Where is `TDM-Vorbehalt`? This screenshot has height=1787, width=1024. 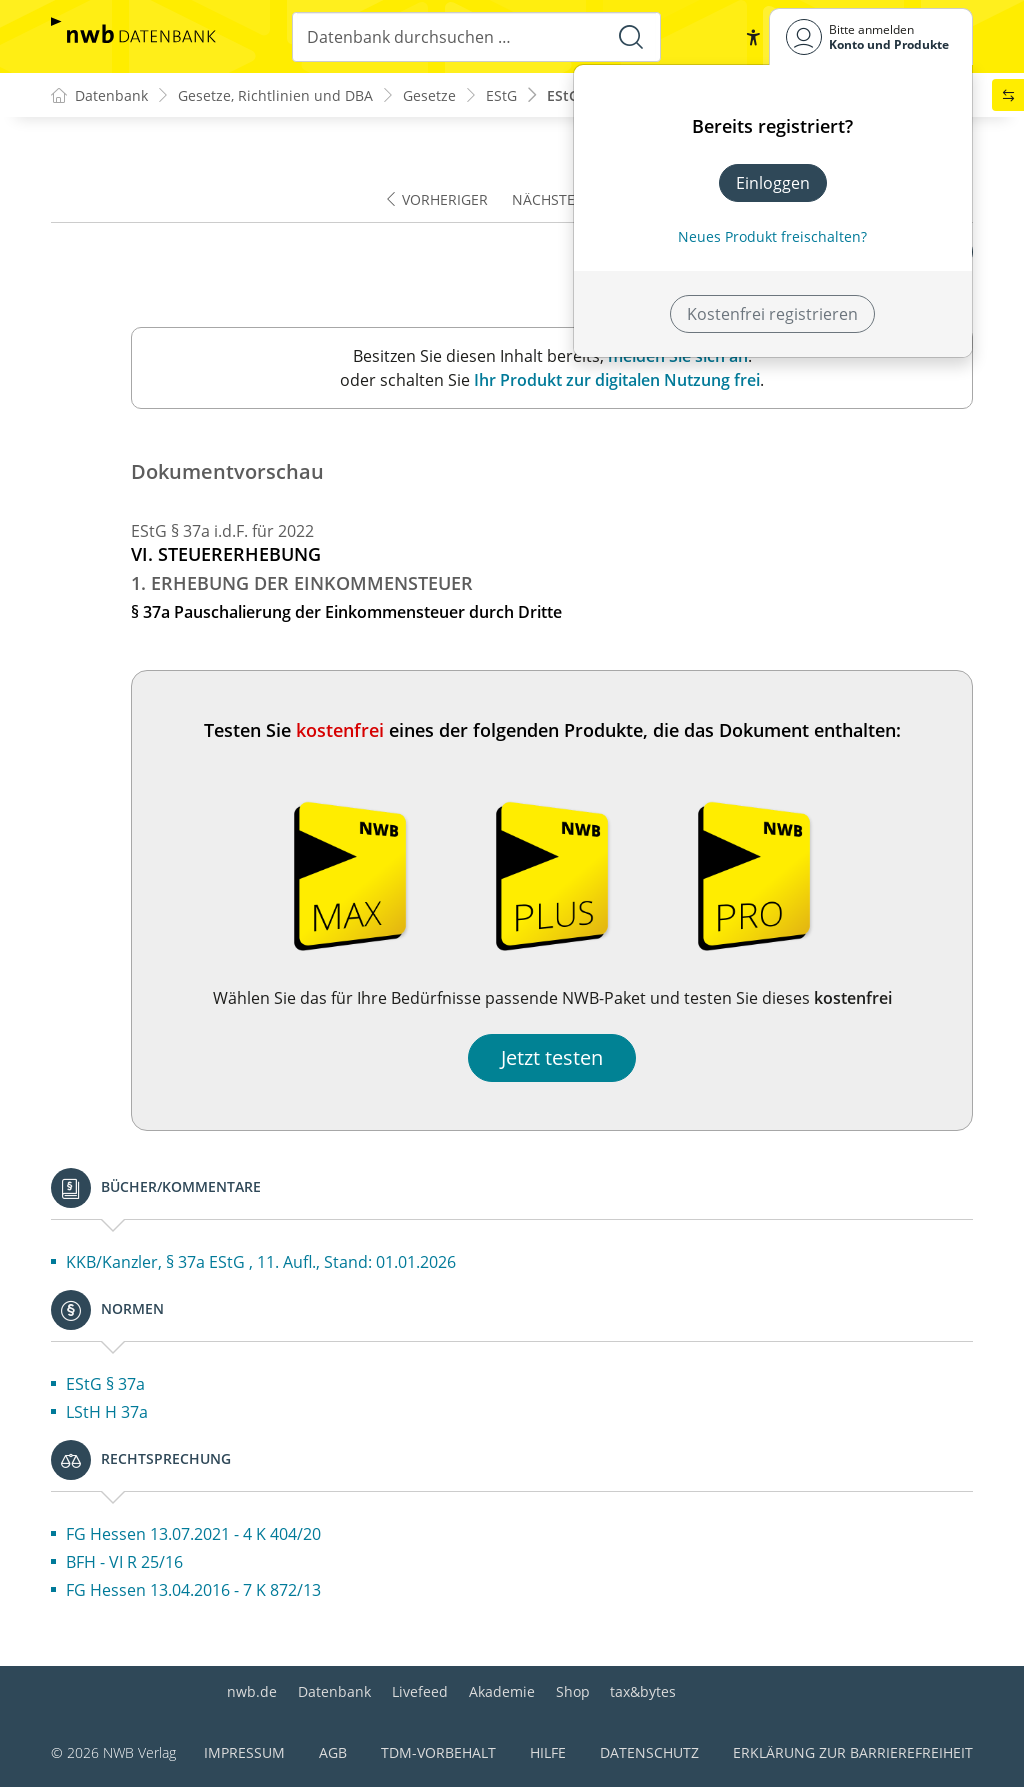 TDM-Vorbehalt is located at coordinates (438, 1752).